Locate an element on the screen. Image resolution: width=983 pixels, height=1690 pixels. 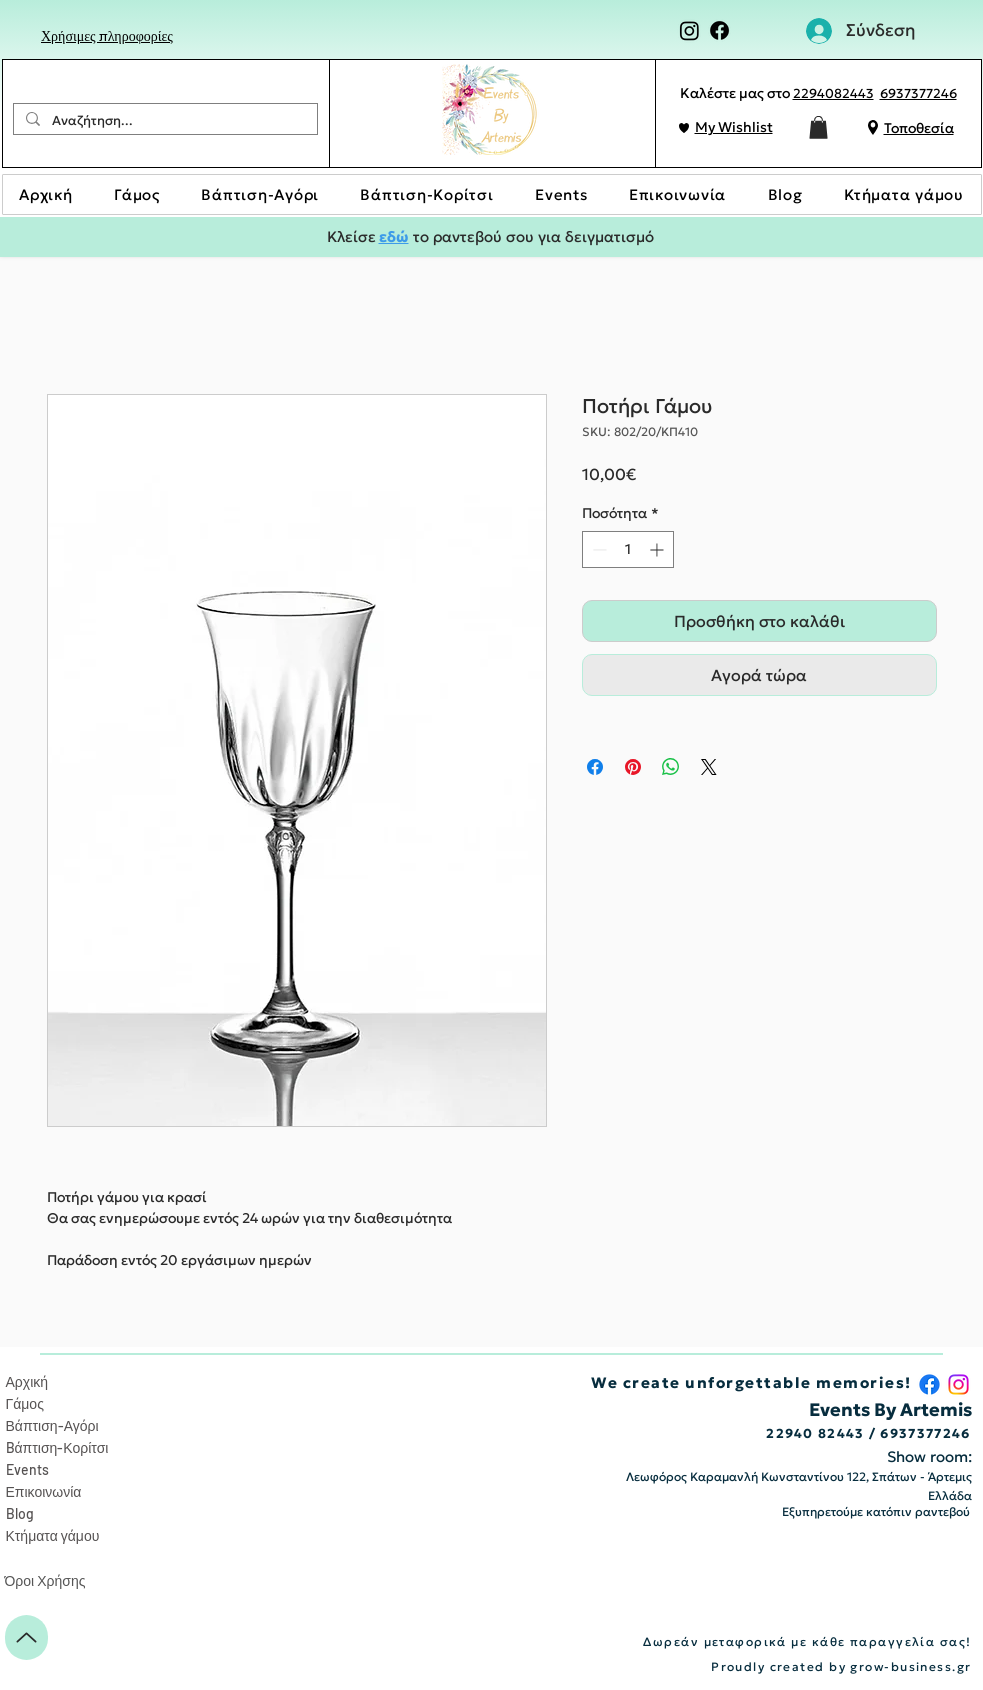
[Καρφιτσώστε στο Pinterest] is located at coordinates (633, 767).